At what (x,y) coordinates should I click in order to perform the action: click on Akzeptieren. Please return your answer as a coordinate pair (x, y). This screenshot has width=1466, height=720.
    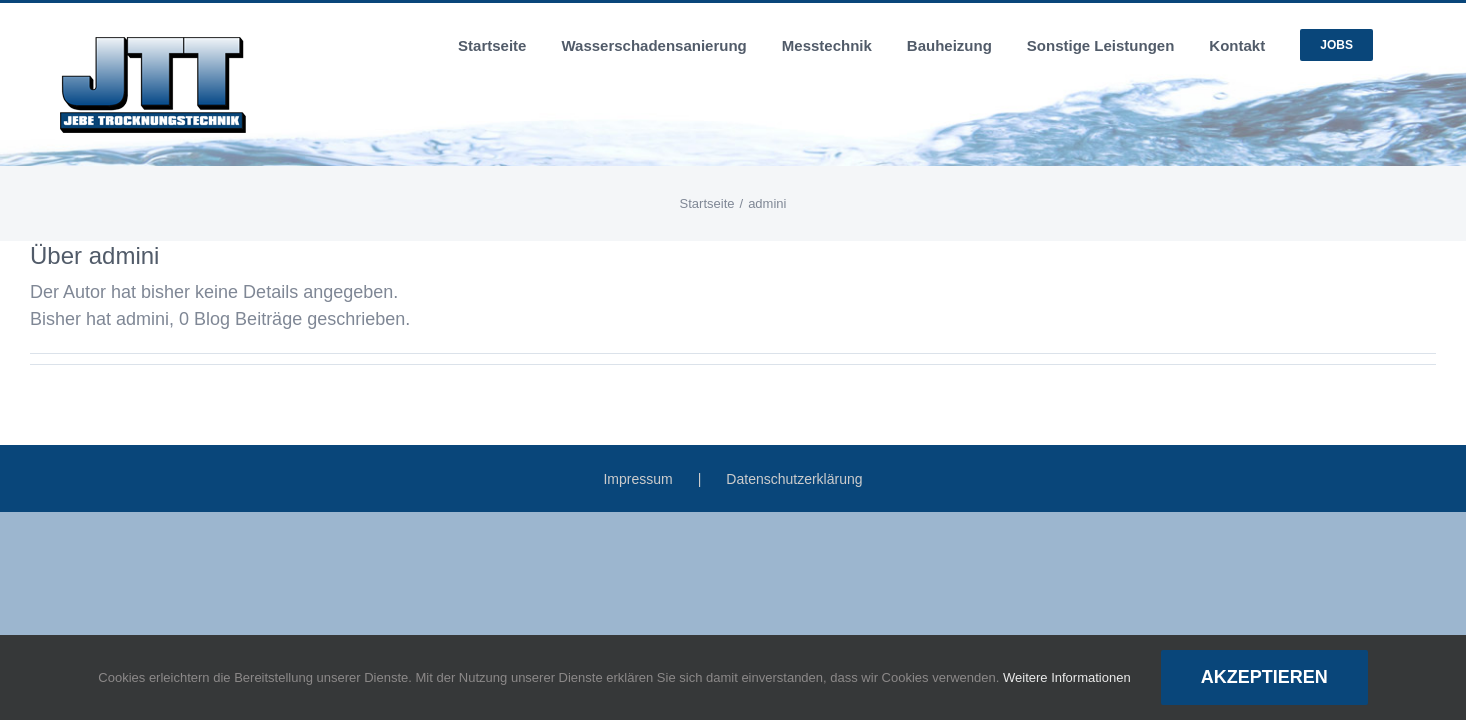
    Looking at the image, I should click on (1264, 677).